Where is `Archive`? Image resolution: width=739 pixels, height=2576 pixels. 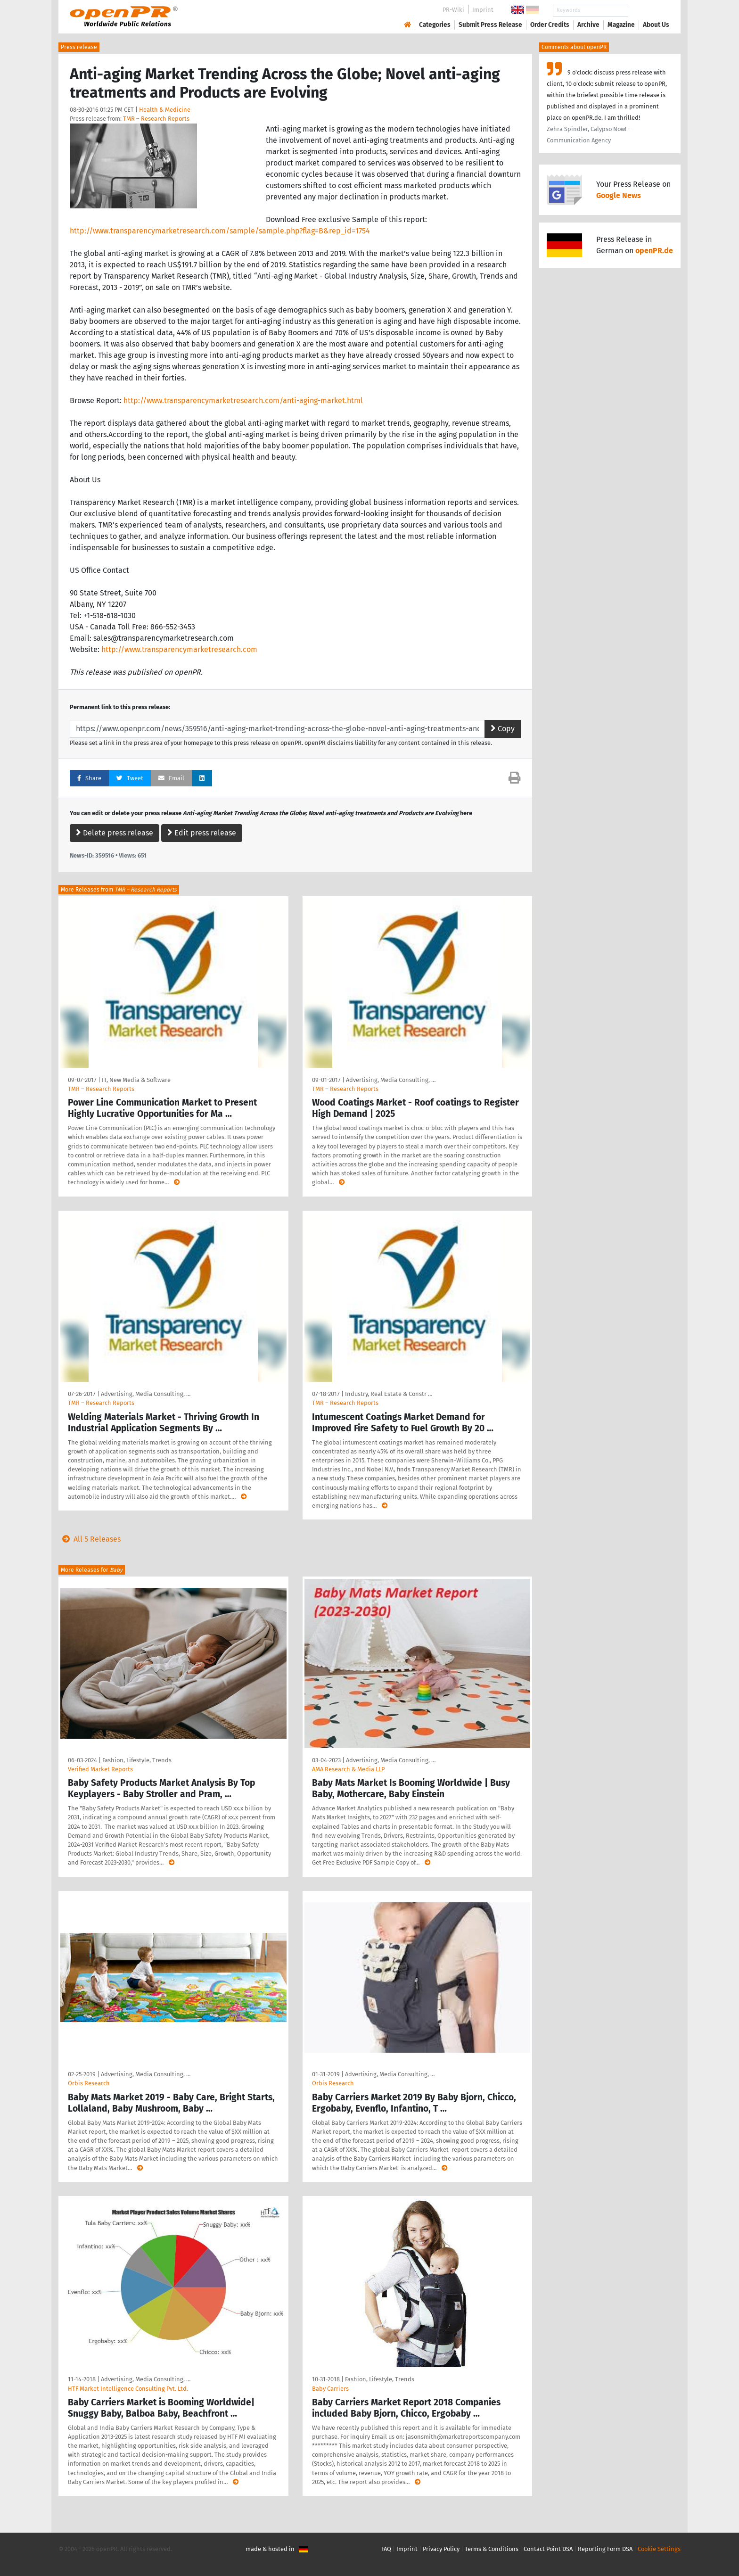 Archive is located at coordinates (588, 25).